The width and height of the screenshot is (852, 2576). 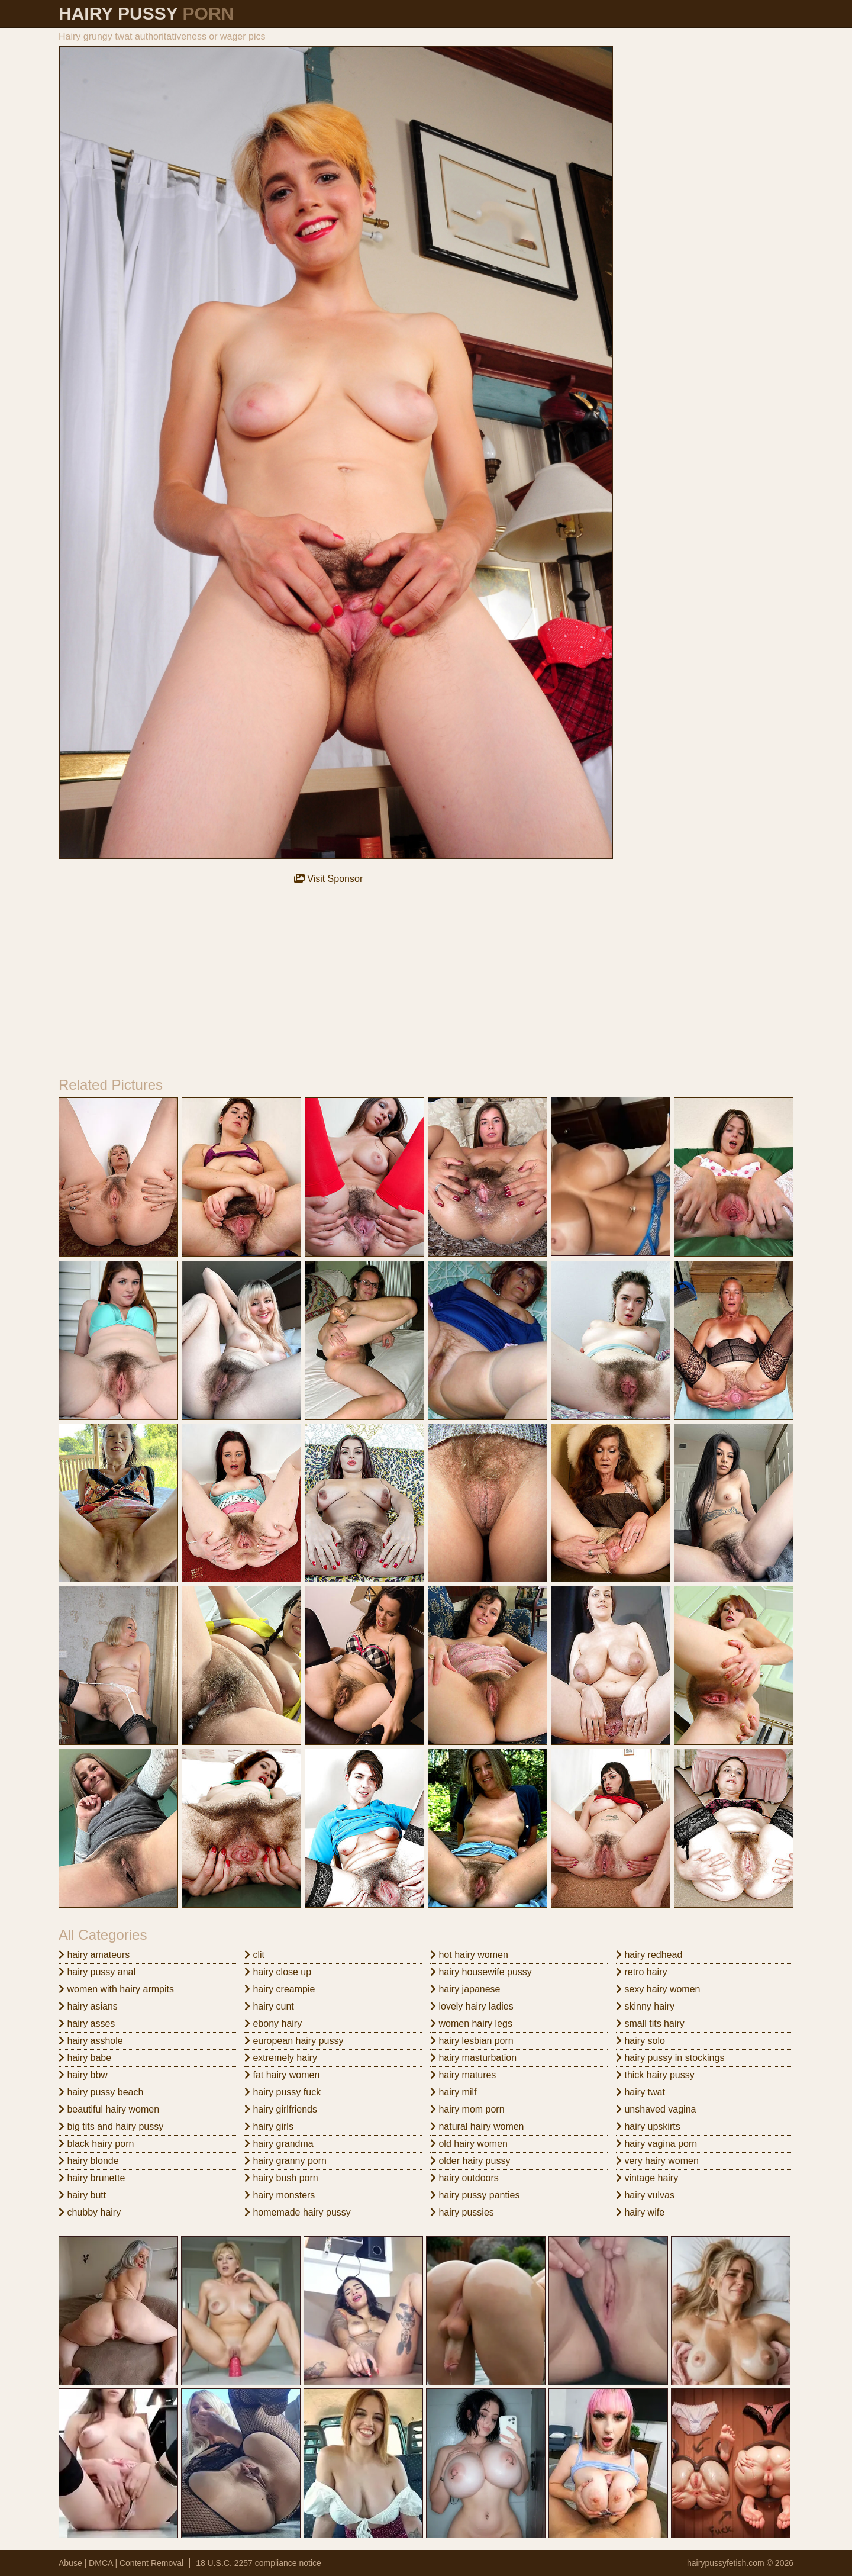 What do you see at coordinates (640, 2212) in the screenshot?
I see `hairy wife` at bounding box center [640, 2212].